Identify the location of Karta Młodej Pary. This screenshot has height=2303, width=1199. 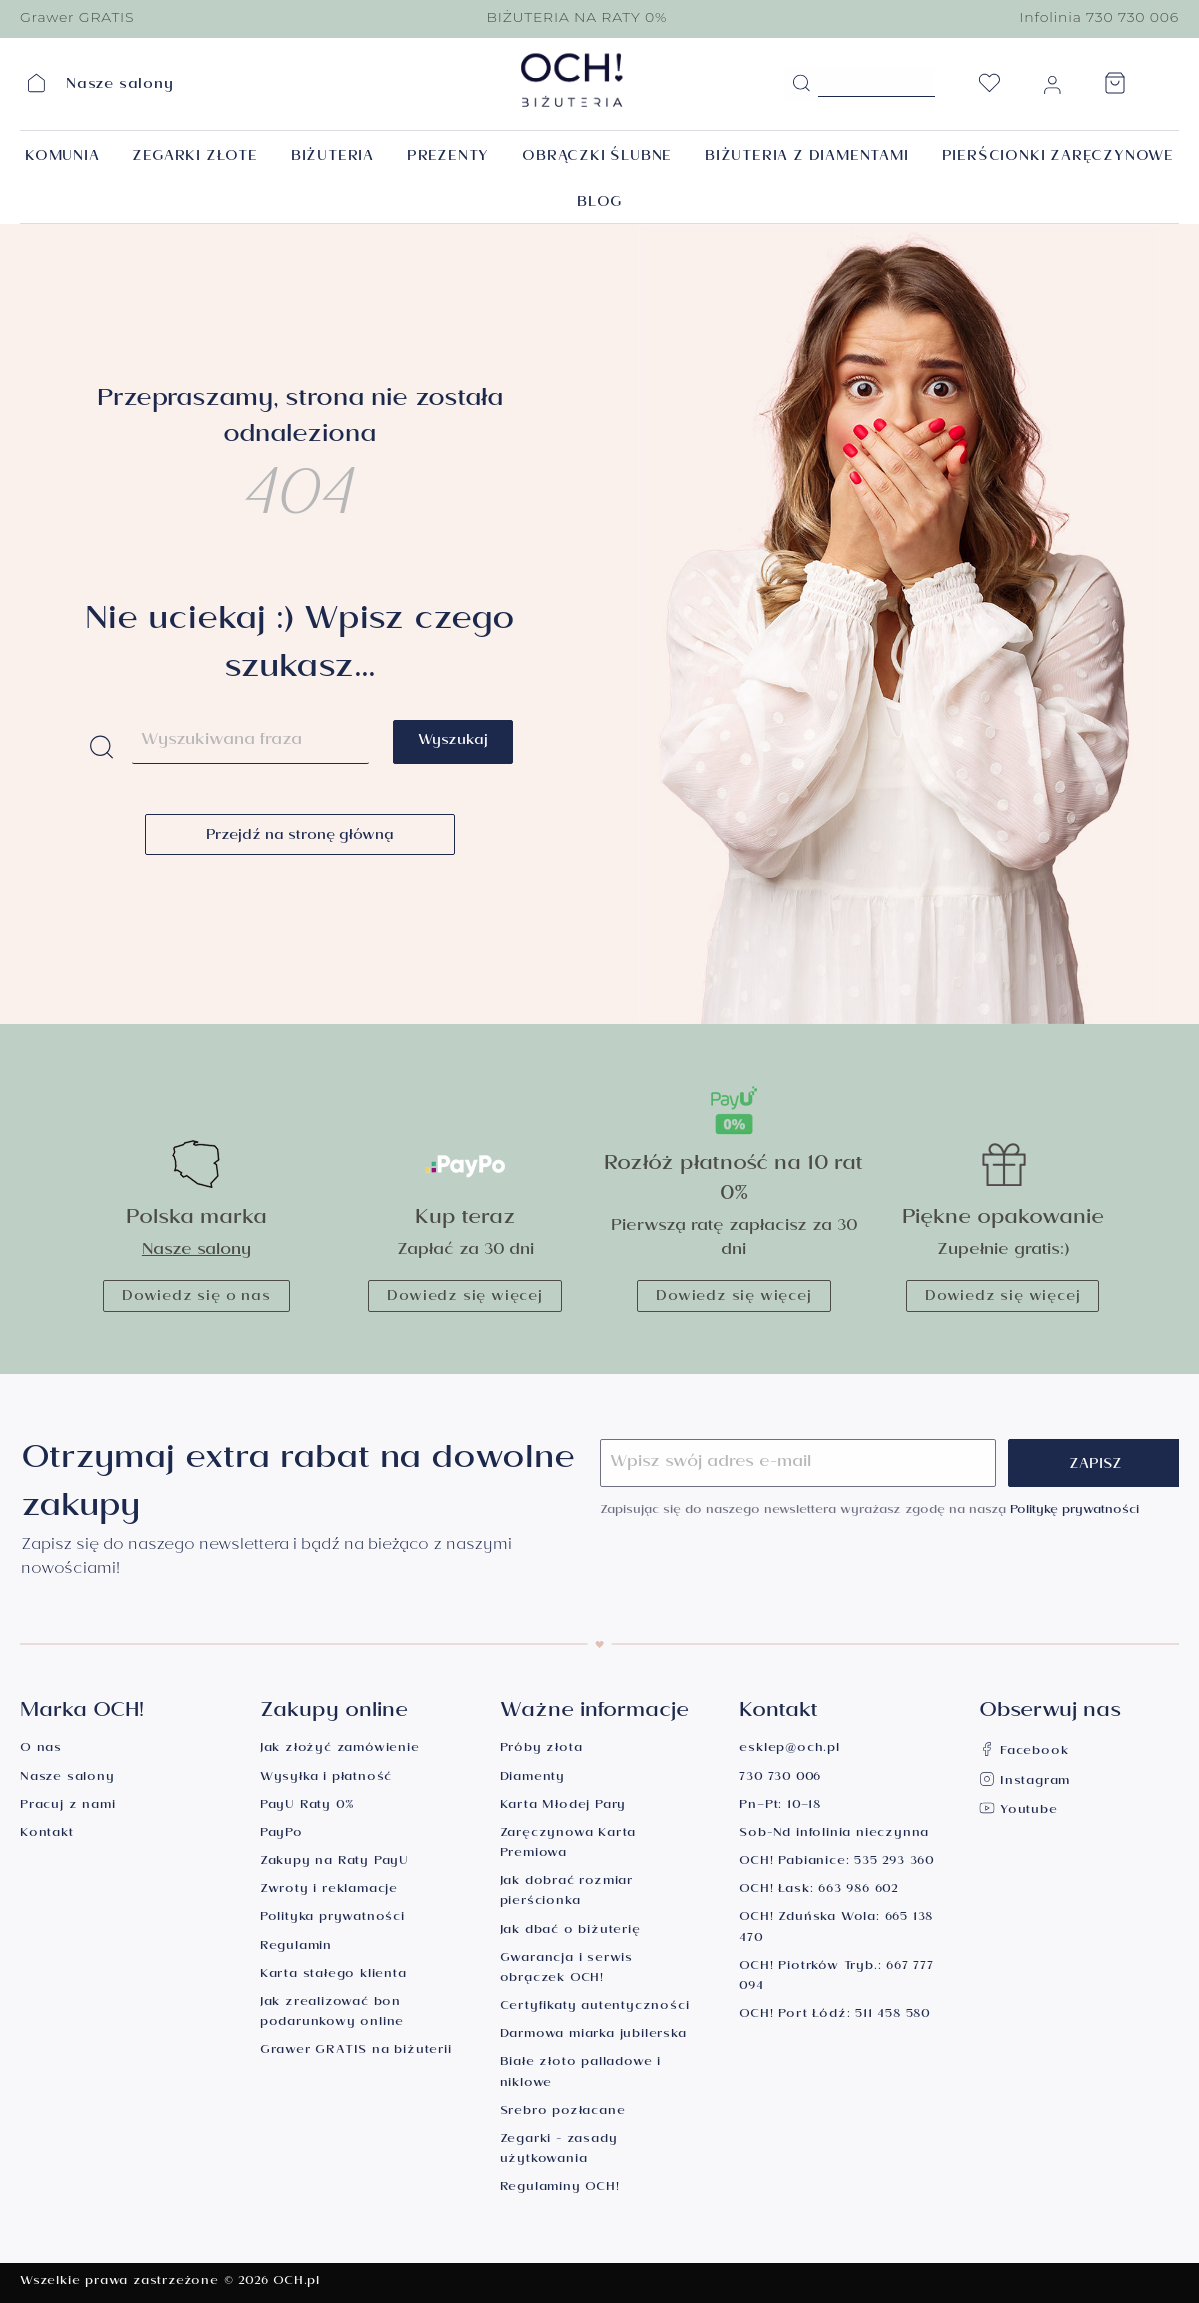
(563, 1806).